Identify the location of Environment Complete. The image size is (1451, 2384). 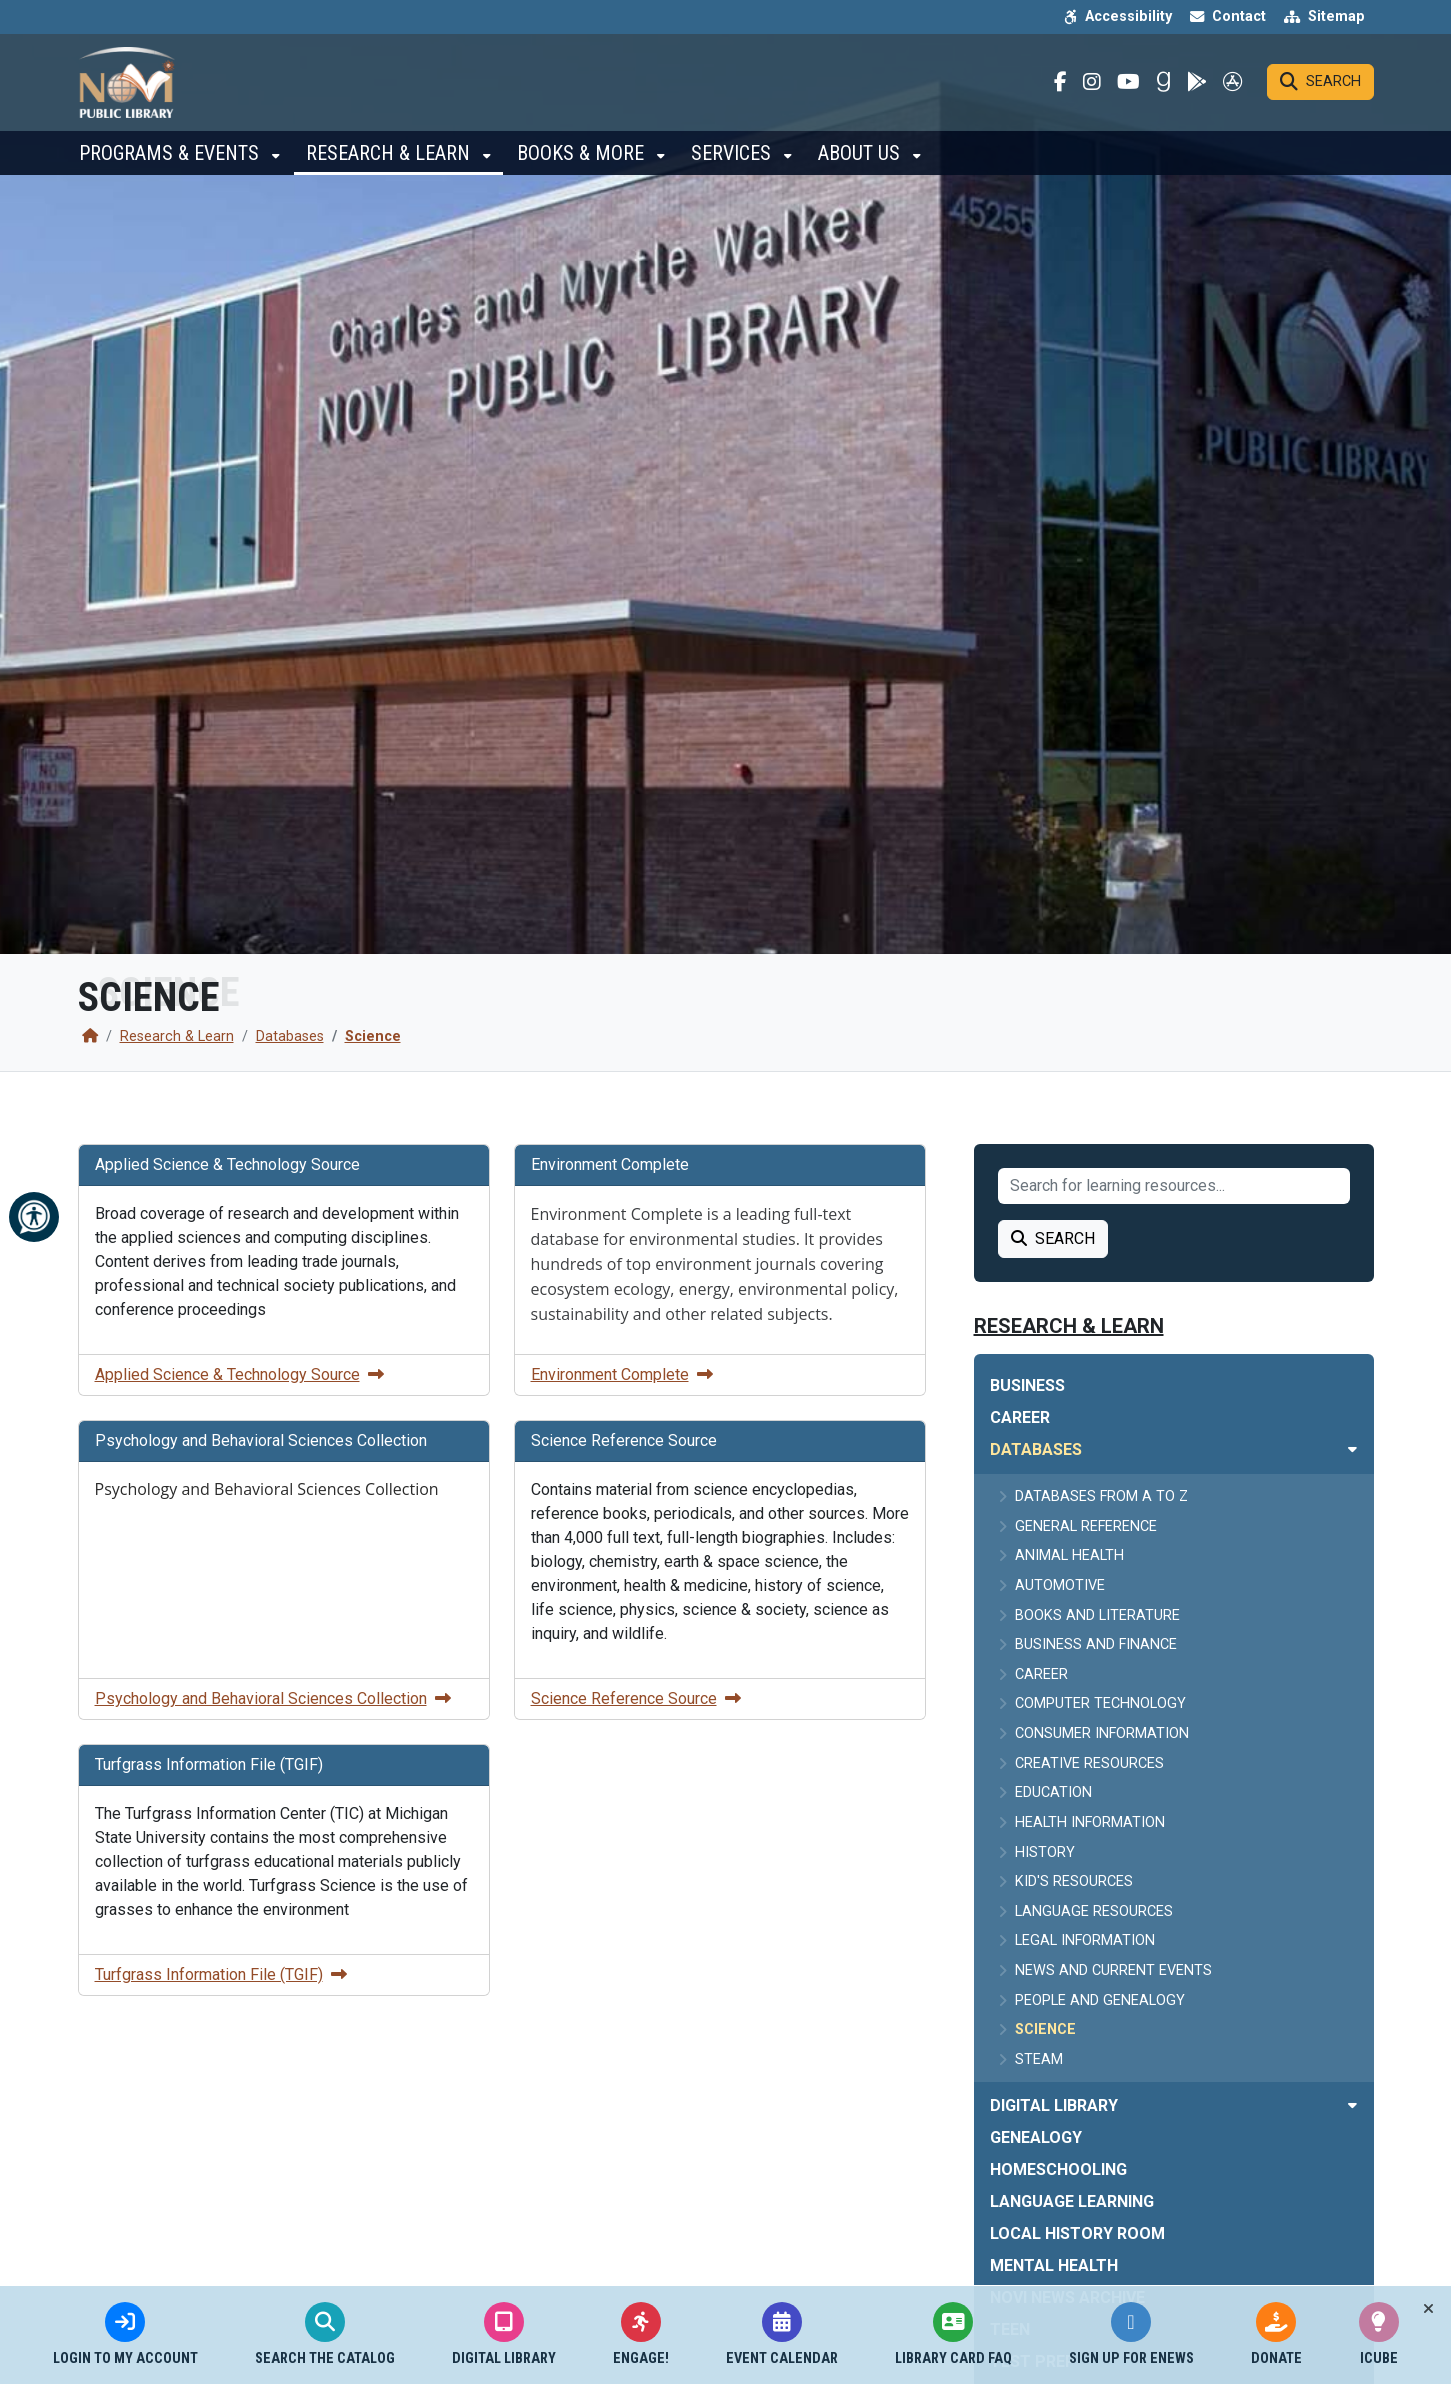
(622, 1374).